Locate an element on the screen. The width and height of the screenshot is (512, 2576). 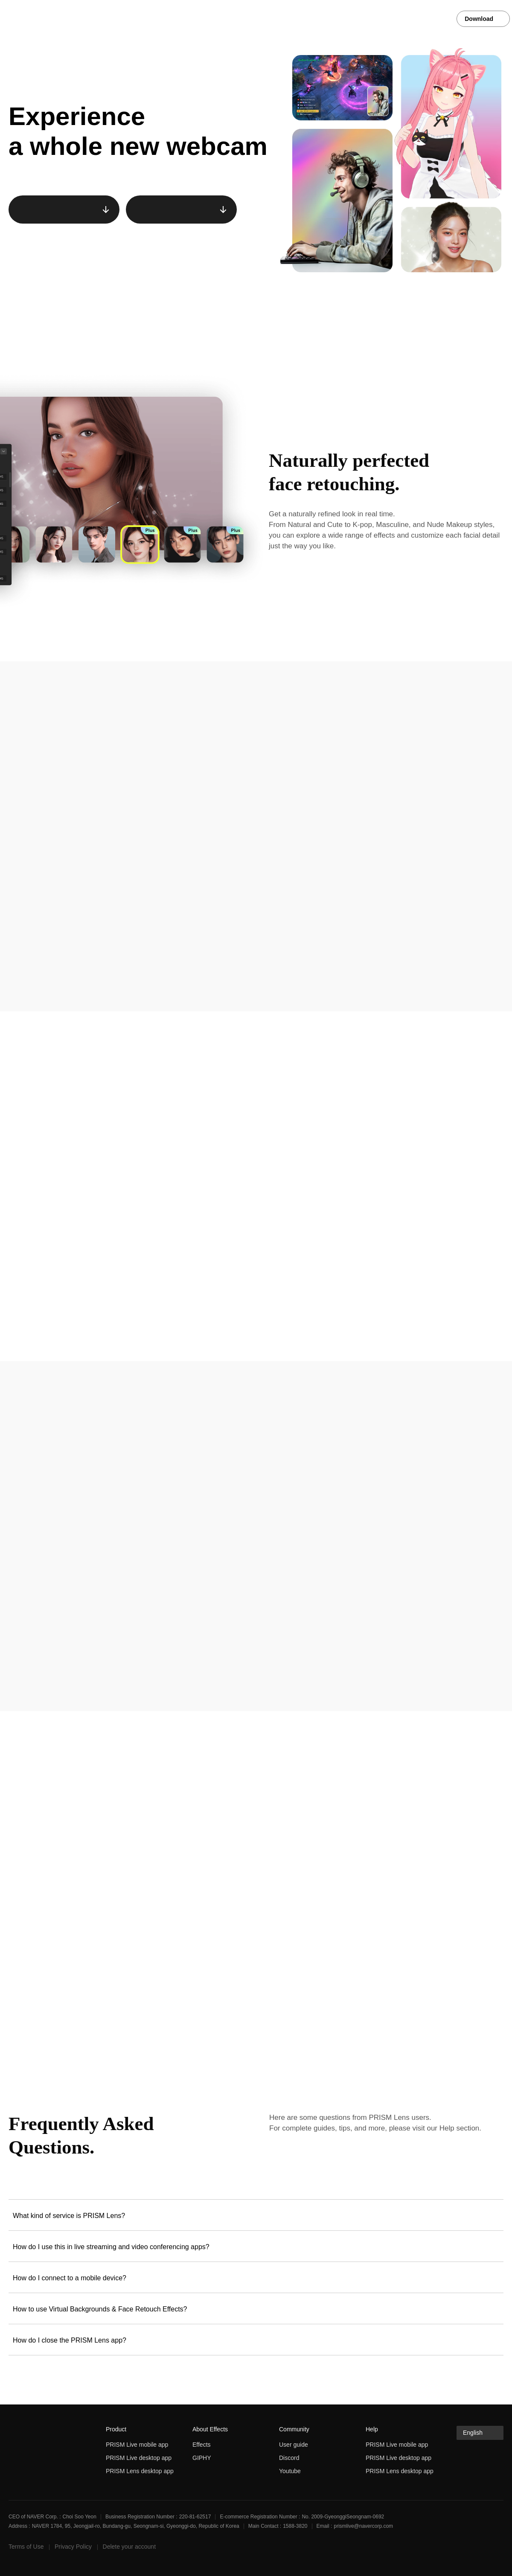
Delete your account is located at coordinates (129, 2546).